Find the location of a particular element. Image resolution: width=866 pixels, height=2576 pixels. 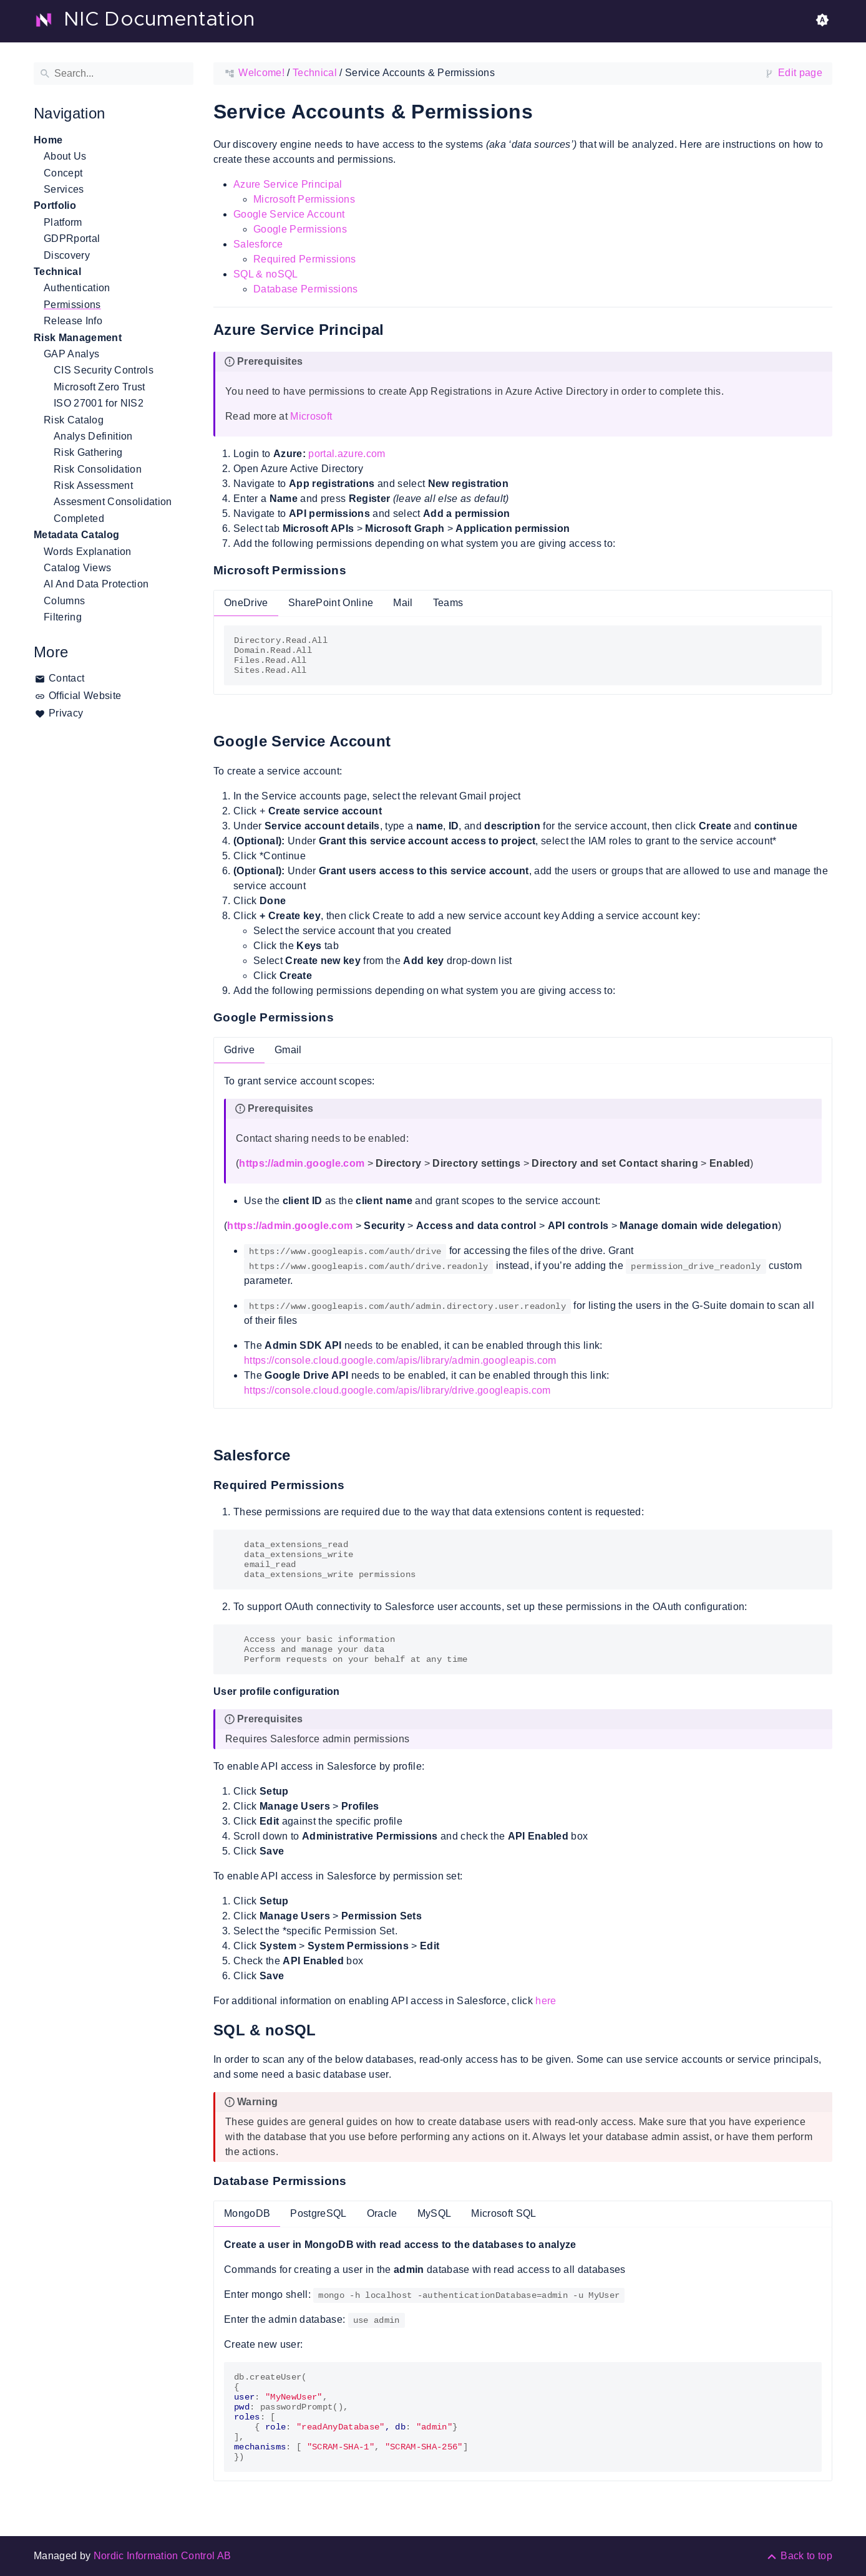

Gmail is located at coordinates (288, 1049).